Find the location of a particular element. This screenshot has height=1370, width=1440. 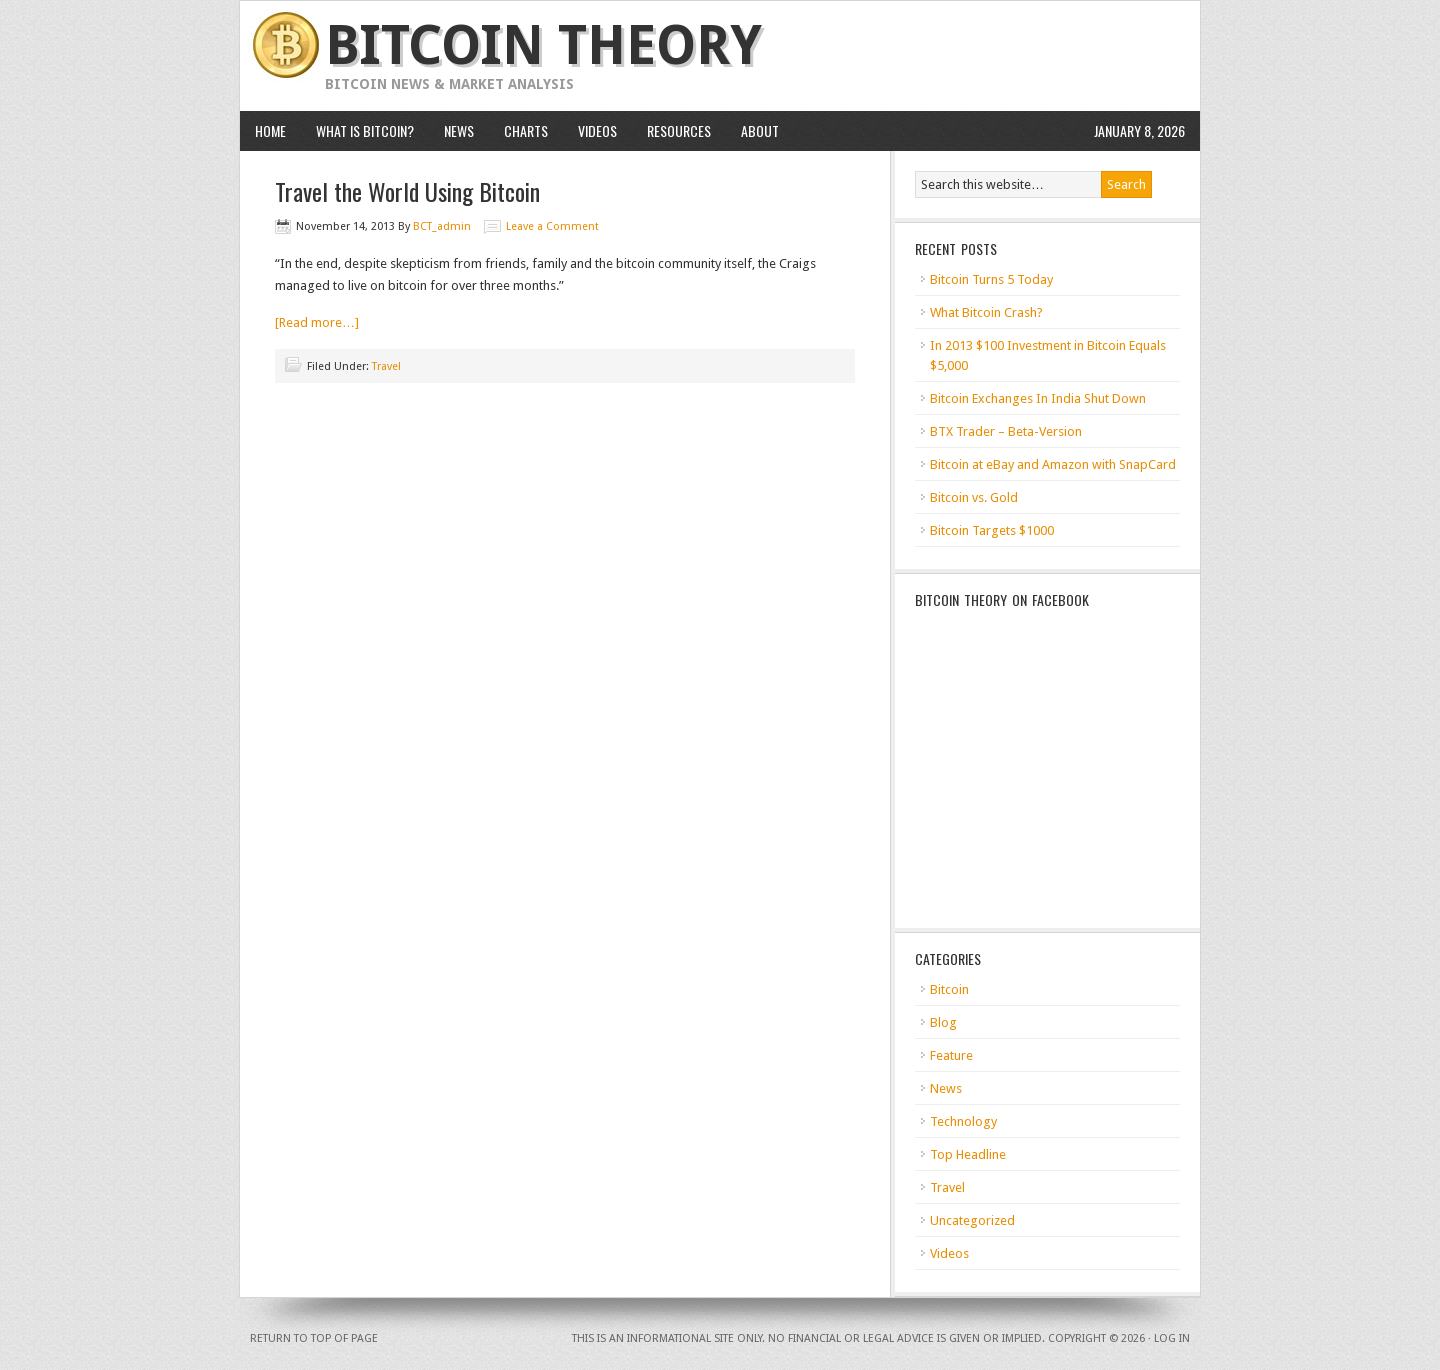

BTX Trader – Beta-Version is located at coordinates (1006, 431).